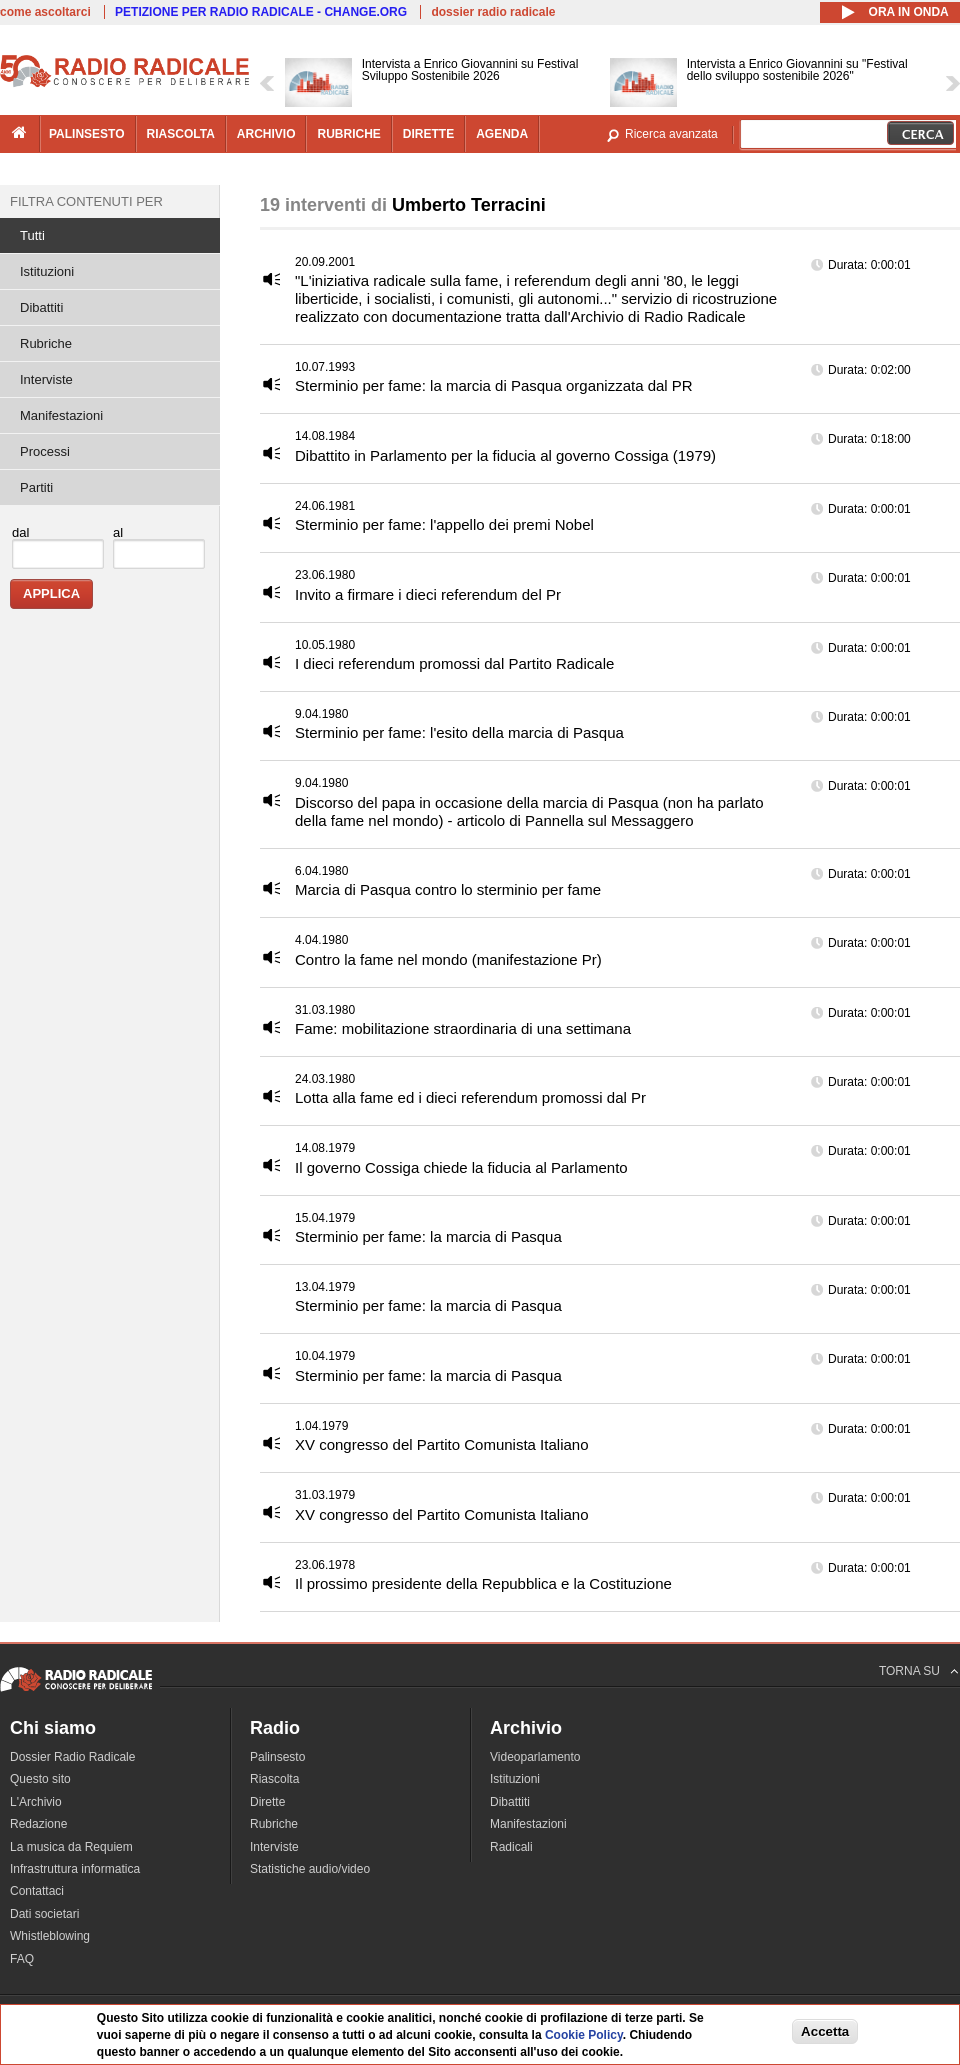  What do you see at coordinates (348, 134) in the screenshot?
I see `rubriche` at bounding box center [348, 134].